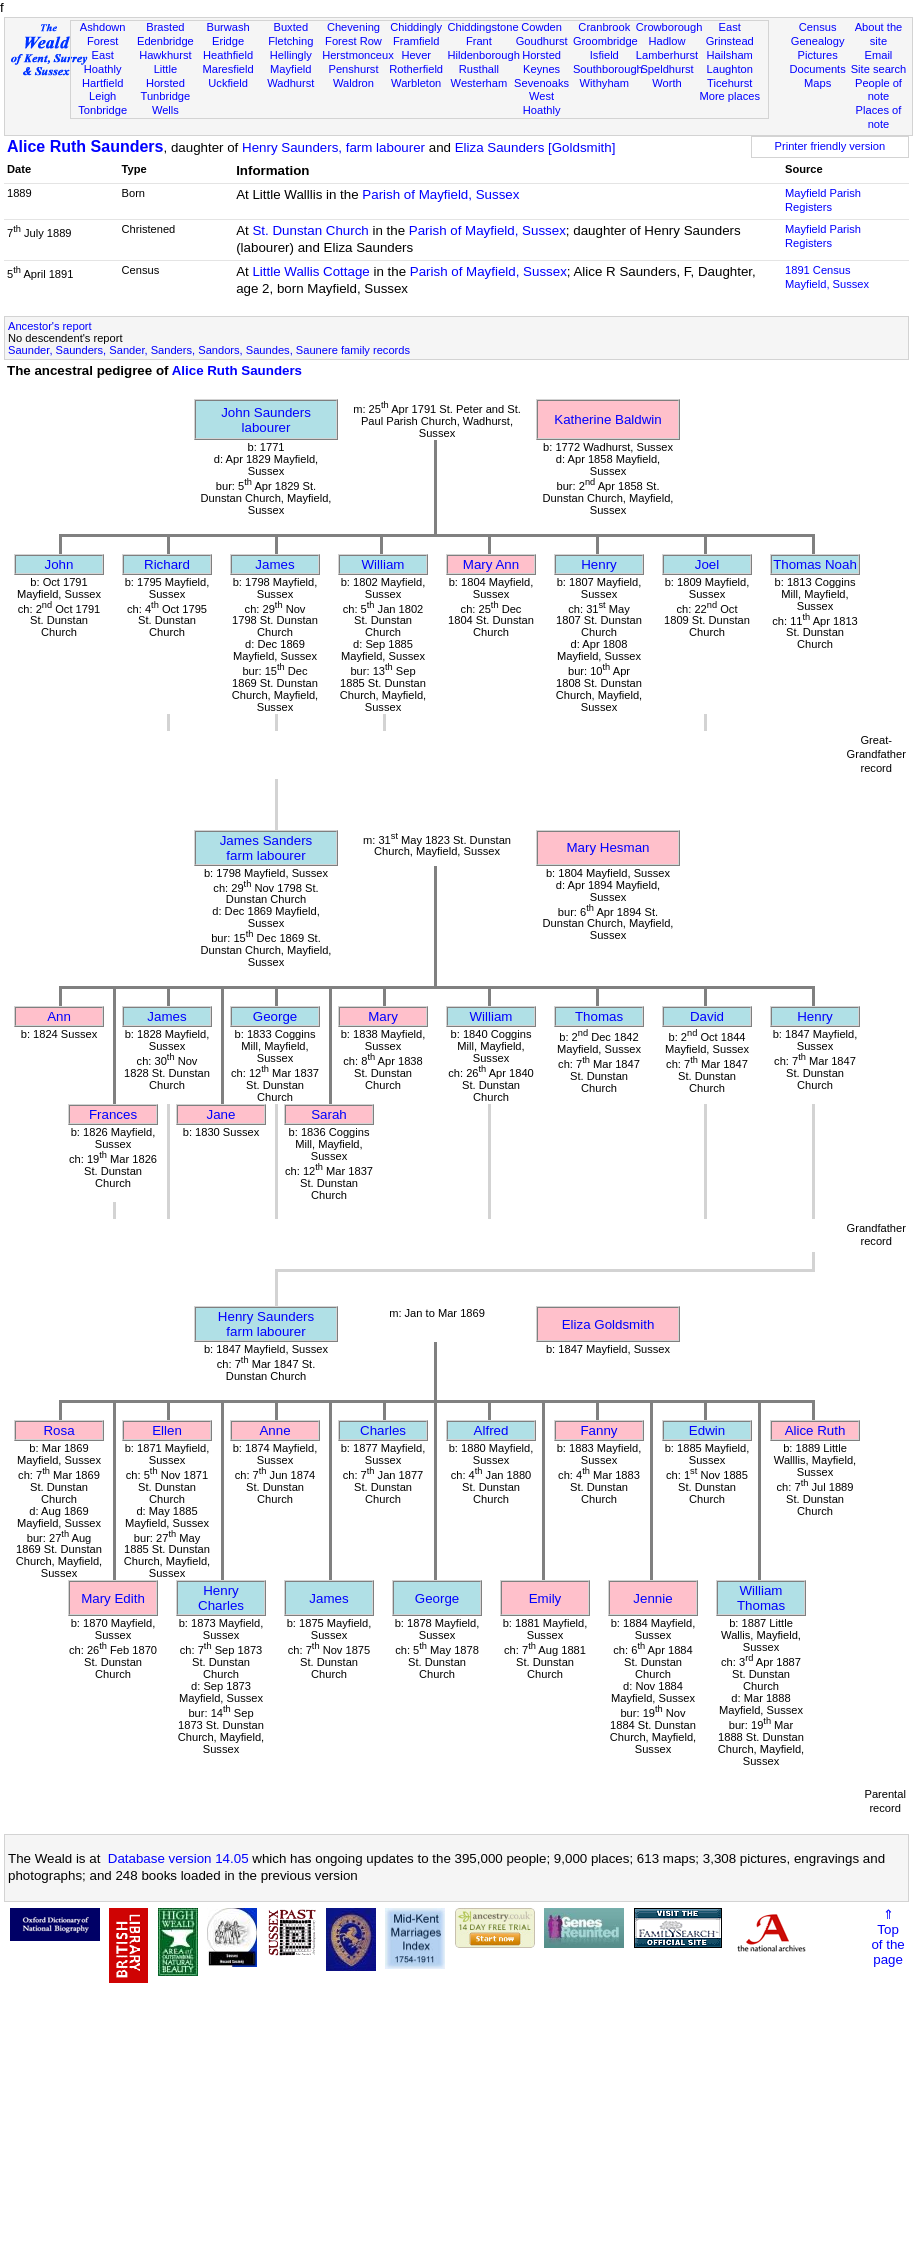 This screenshot has height=2242, width=914. What do you see at coordinates (416, 69) in the screenshot?
I see `Rotherfield` at bounding box center [416, 69].